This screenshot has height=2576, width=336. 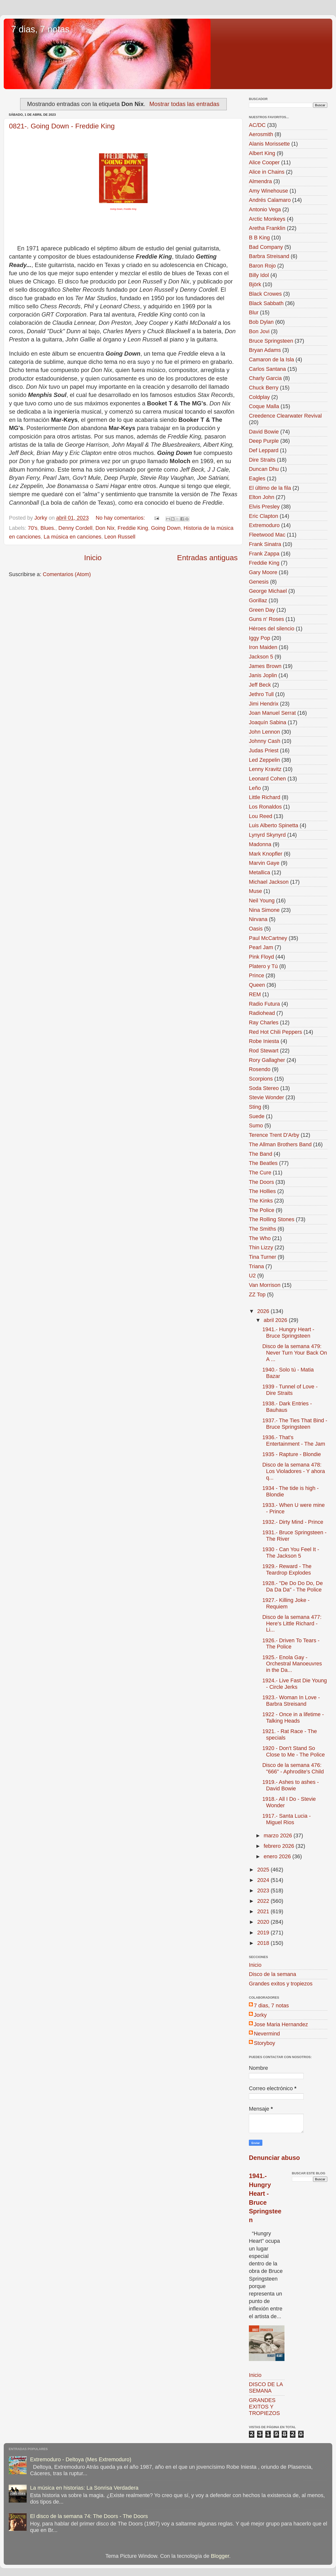 I want to click on Amy Winehouse, so click(x=268, y=191).